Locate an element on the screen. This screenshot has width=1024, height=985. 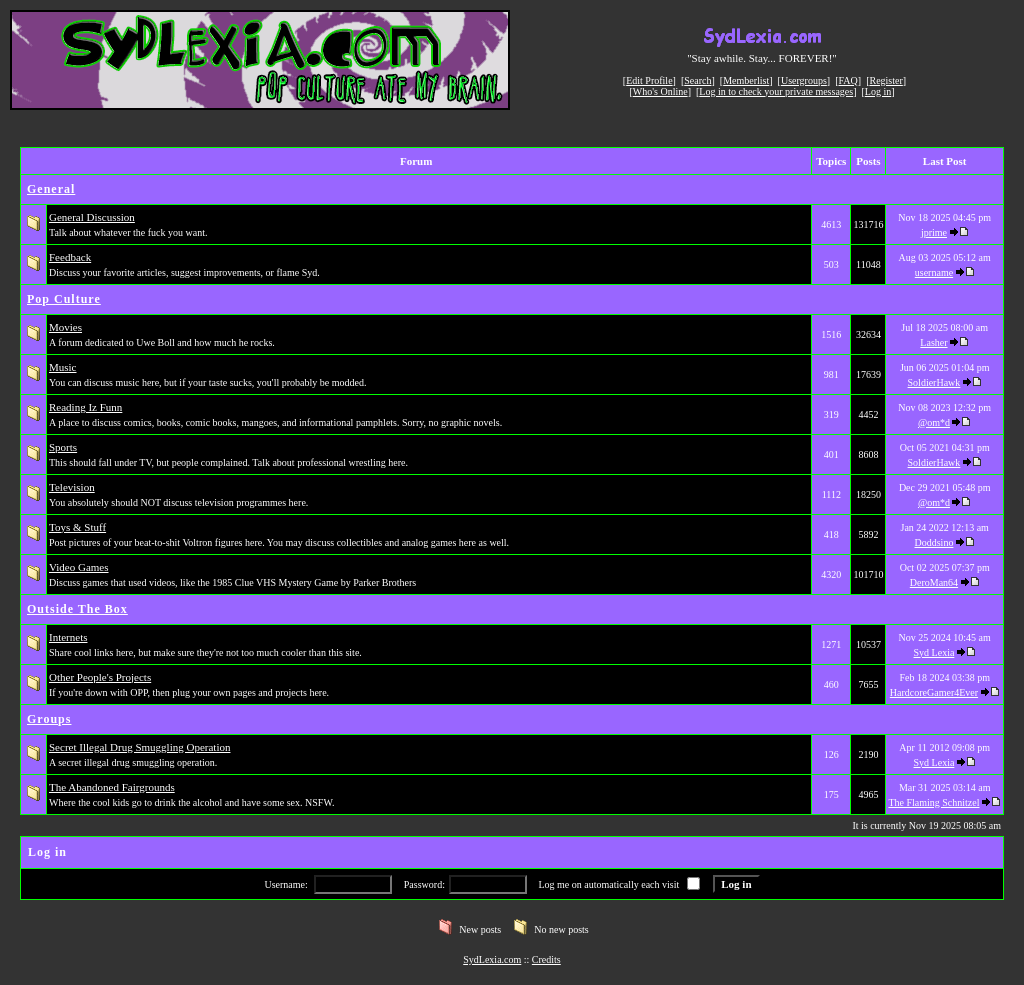
Lasher is located at coordinates (933, 342).